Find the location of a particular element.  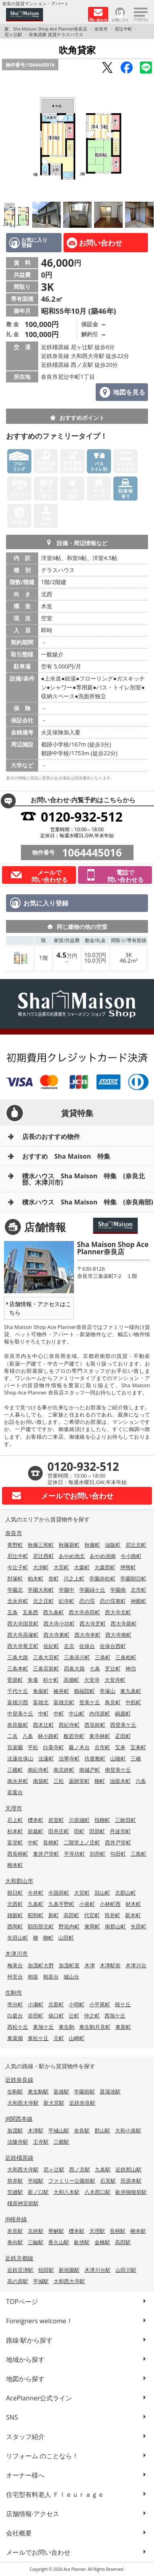

Previous is located at coordinates (8, 138).